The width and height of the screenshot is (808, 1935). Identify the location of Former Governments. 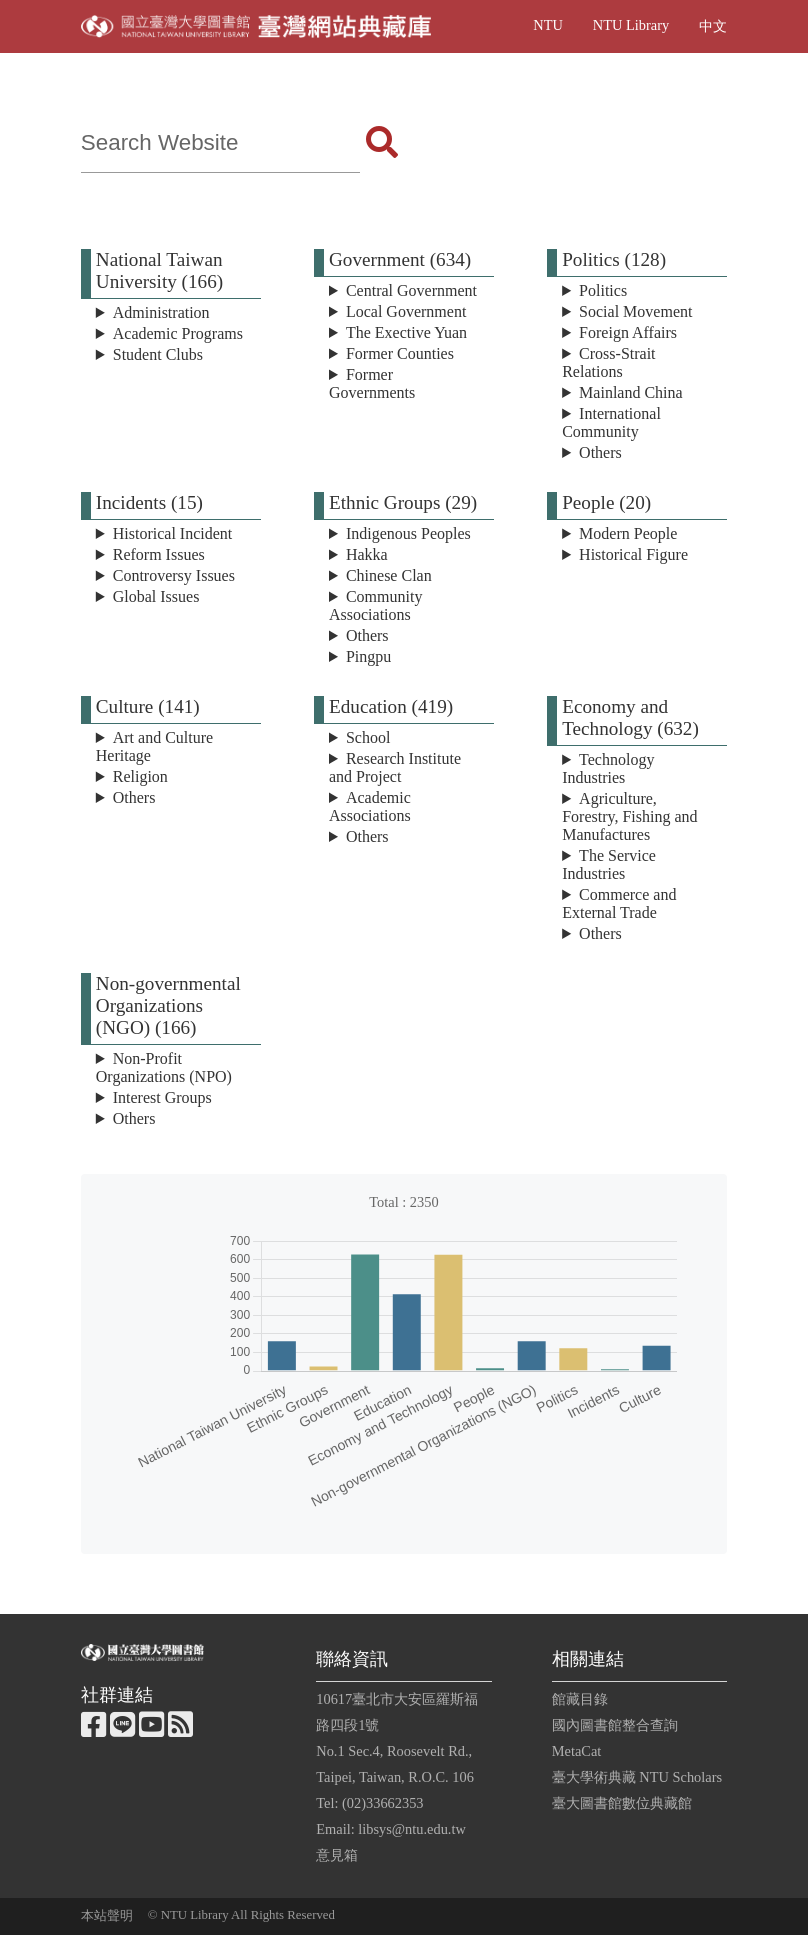
(372, 383).